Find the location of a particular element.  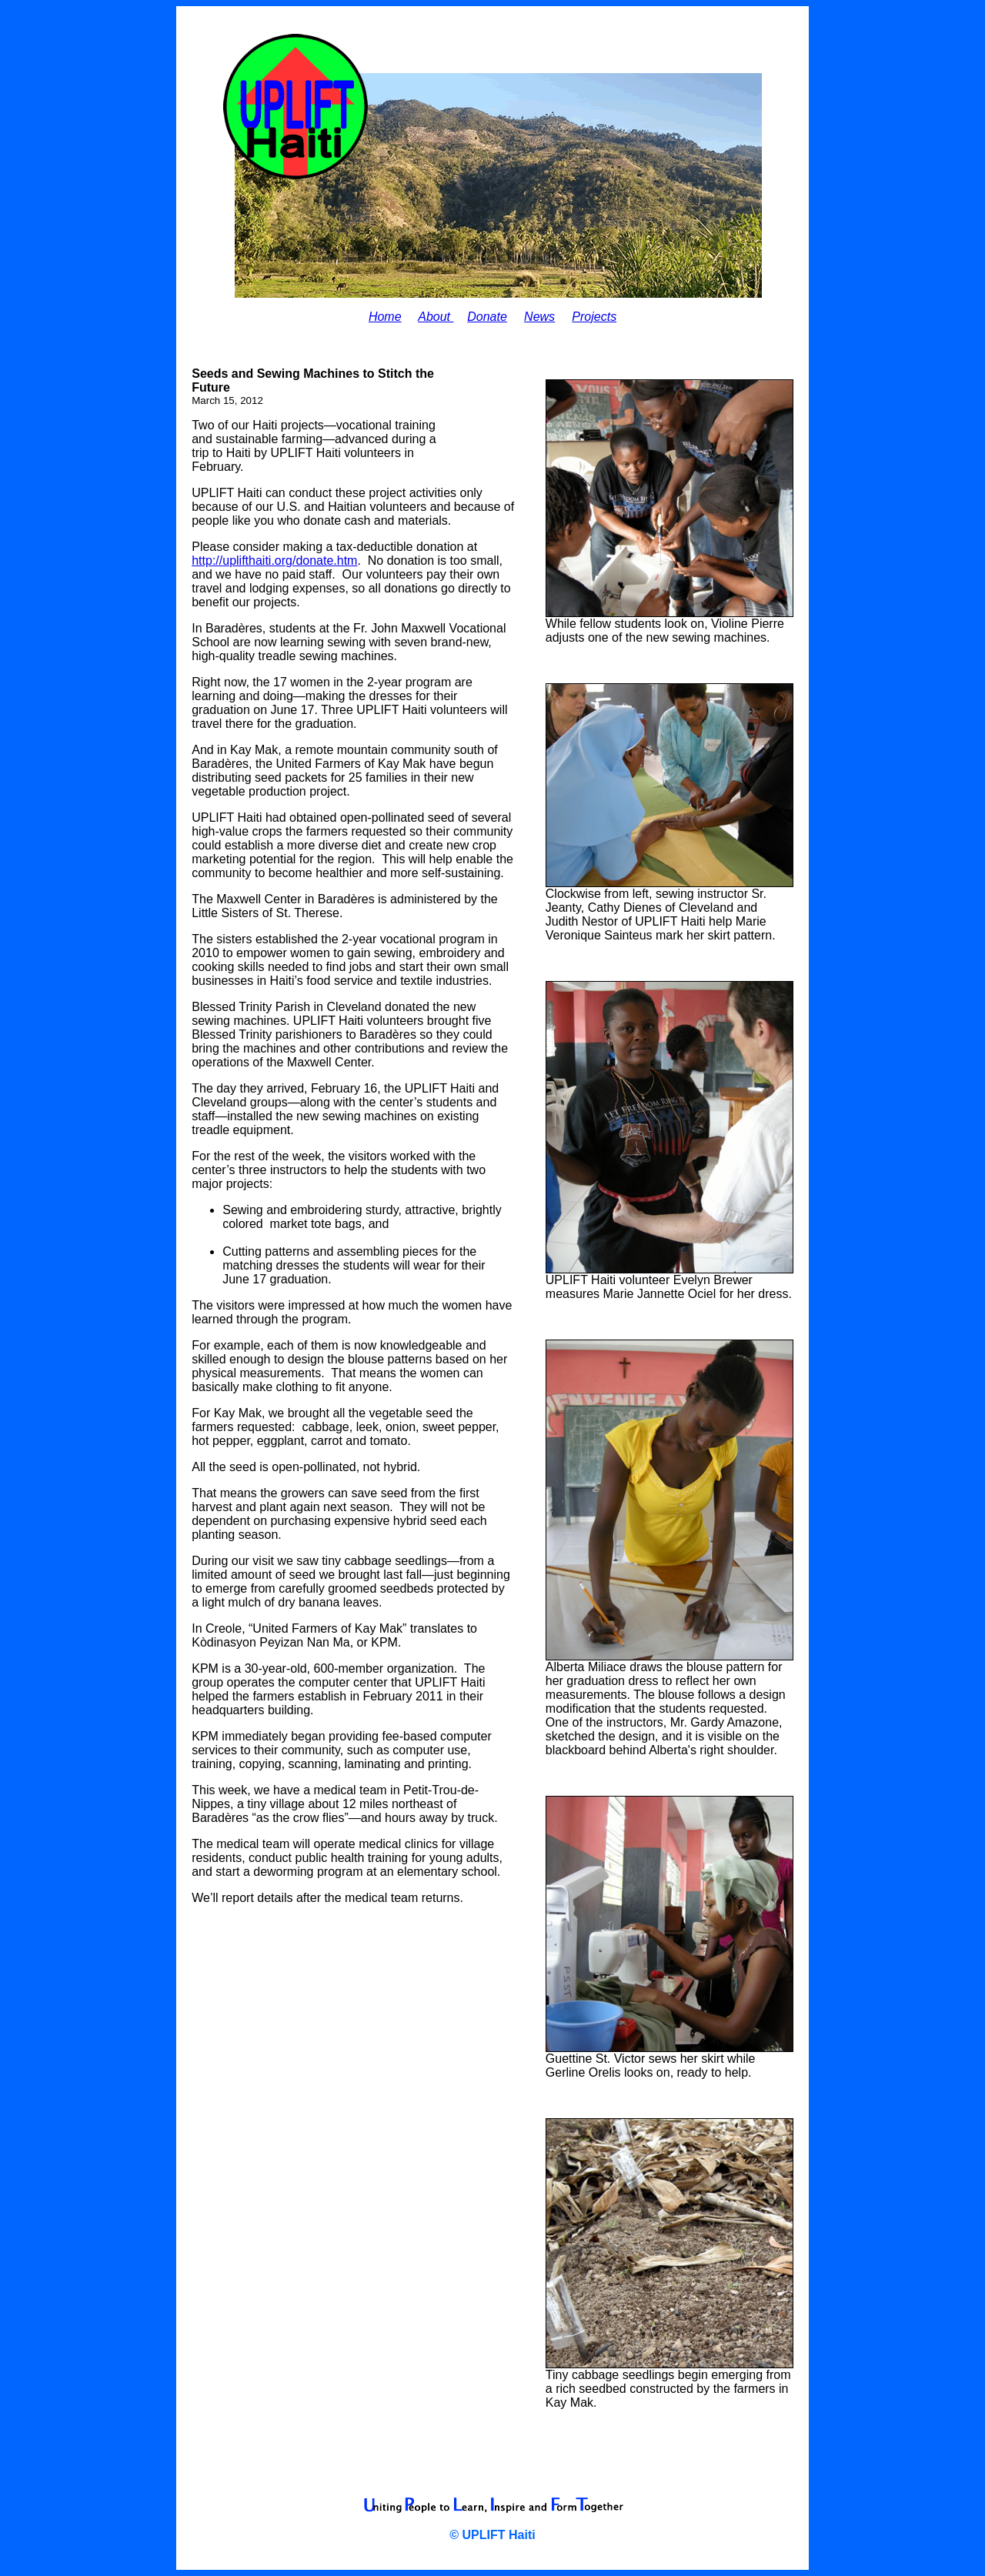

http://uplifthaiti.org/donate.htm is located at coordinates (274, 560).